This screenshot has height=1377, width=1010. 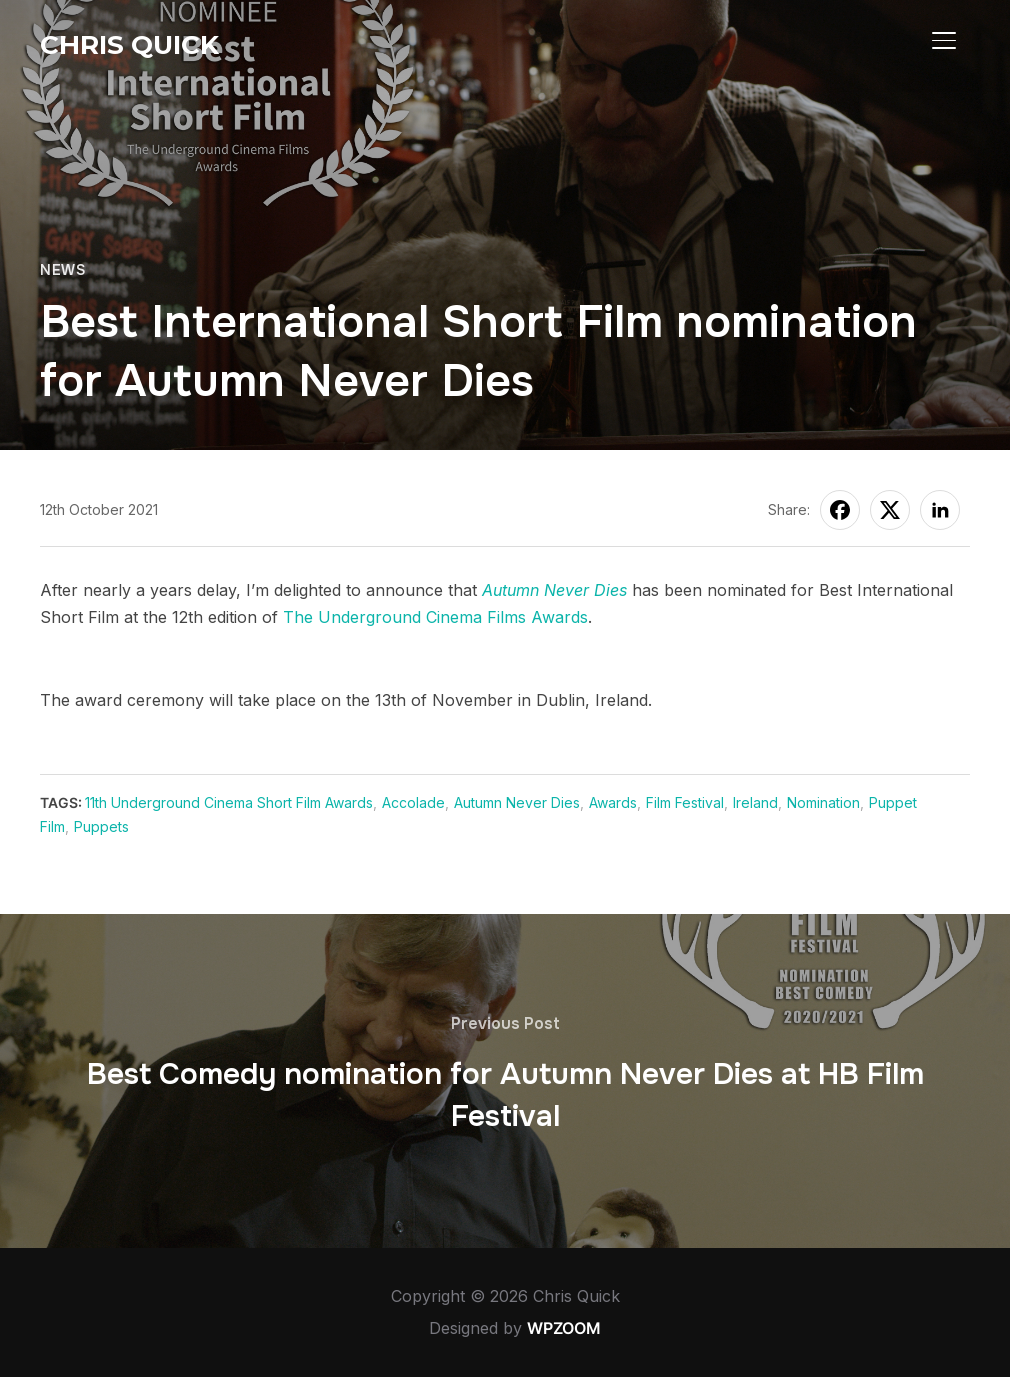 I want to click on 11th Underground Cinema Short Film Awards, so click(x=229, y=802).